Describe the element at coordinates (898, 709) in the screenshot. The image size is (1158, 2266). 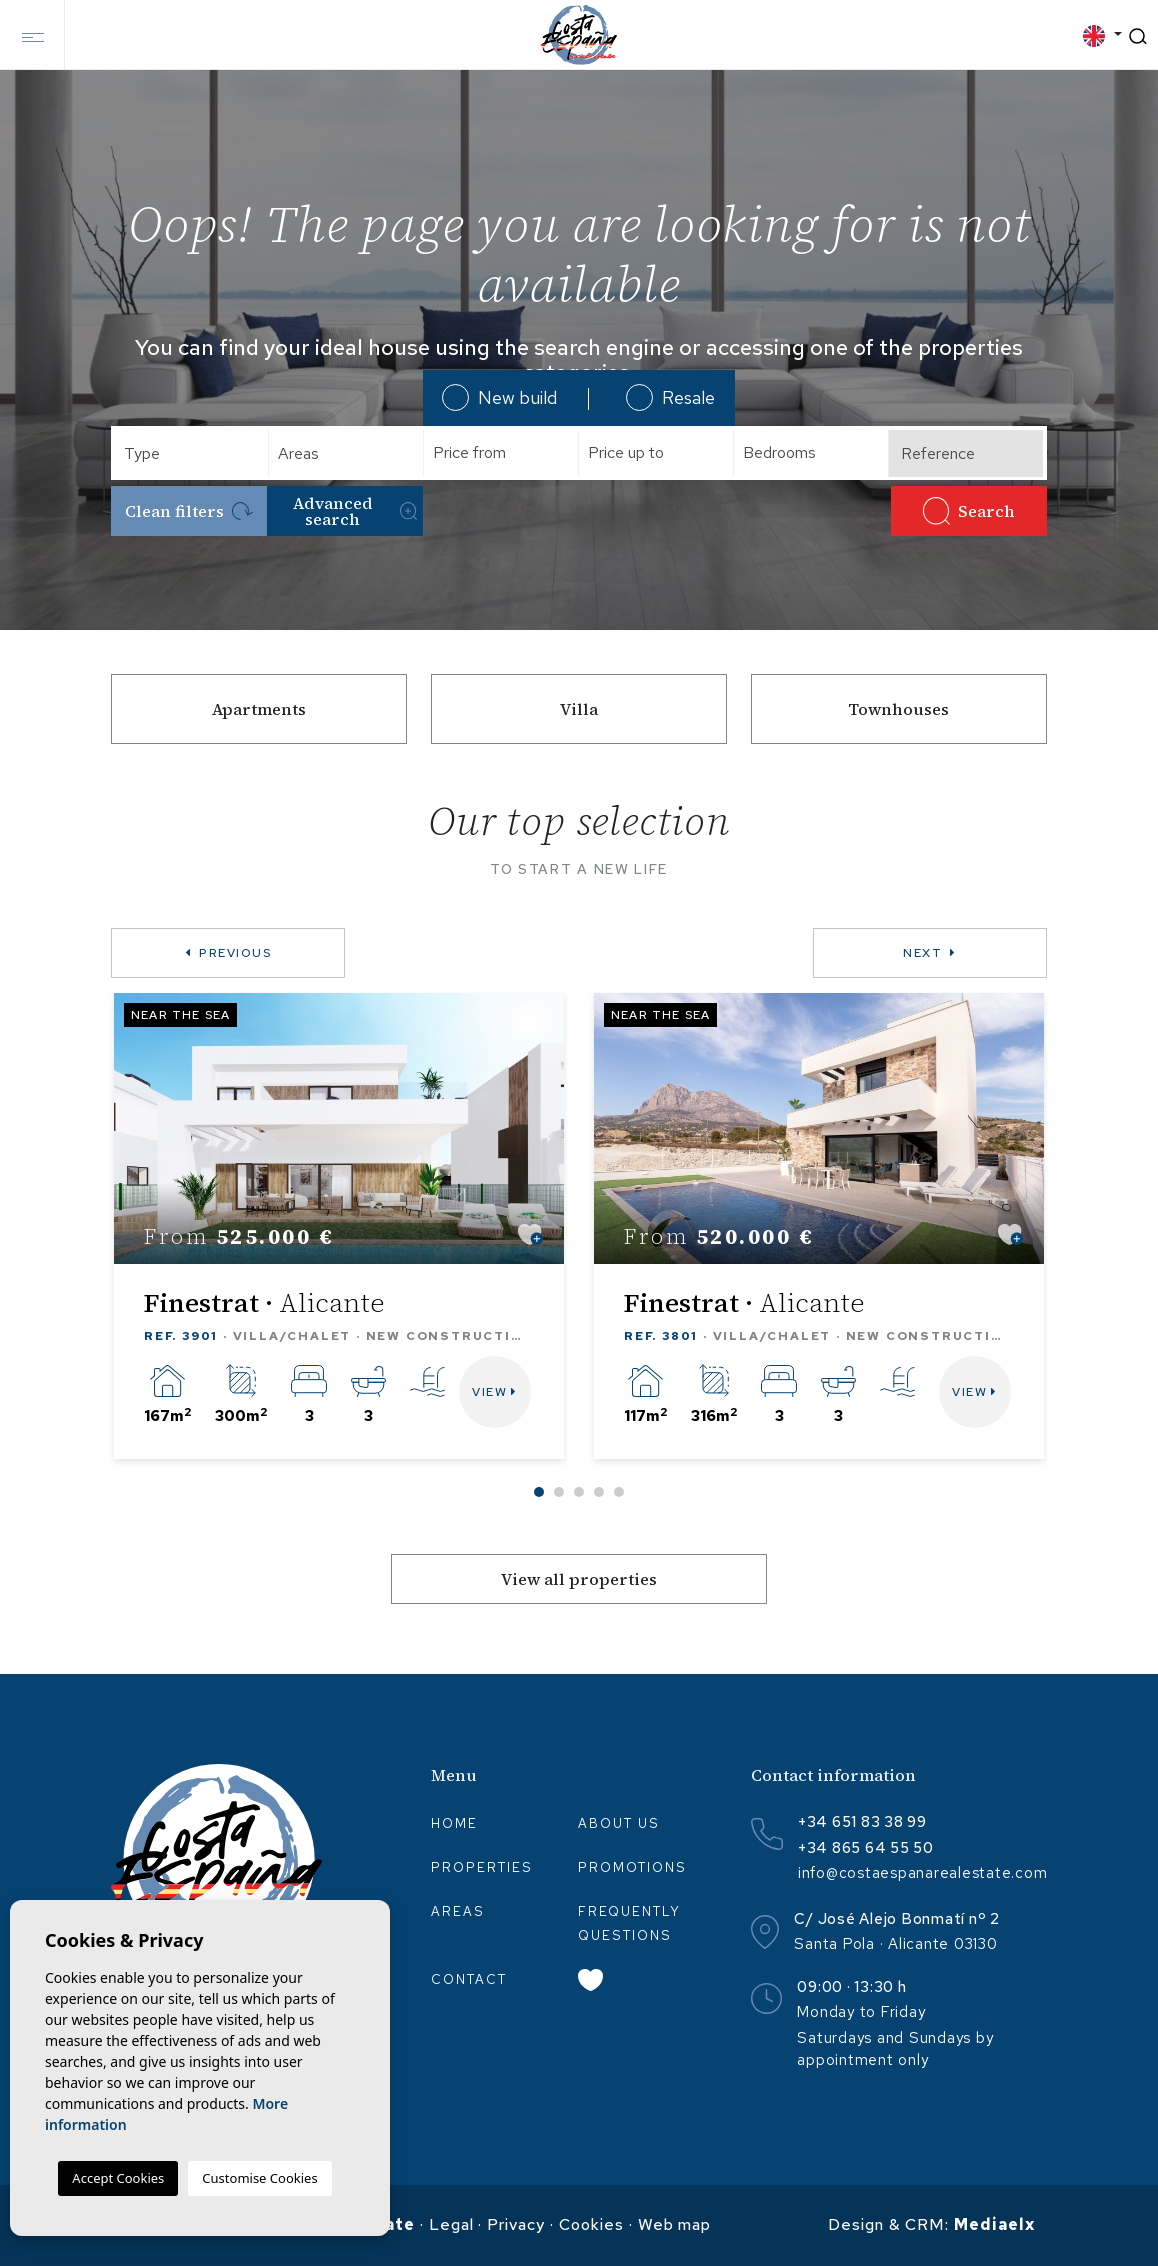
I see `Townhouses` at that location.